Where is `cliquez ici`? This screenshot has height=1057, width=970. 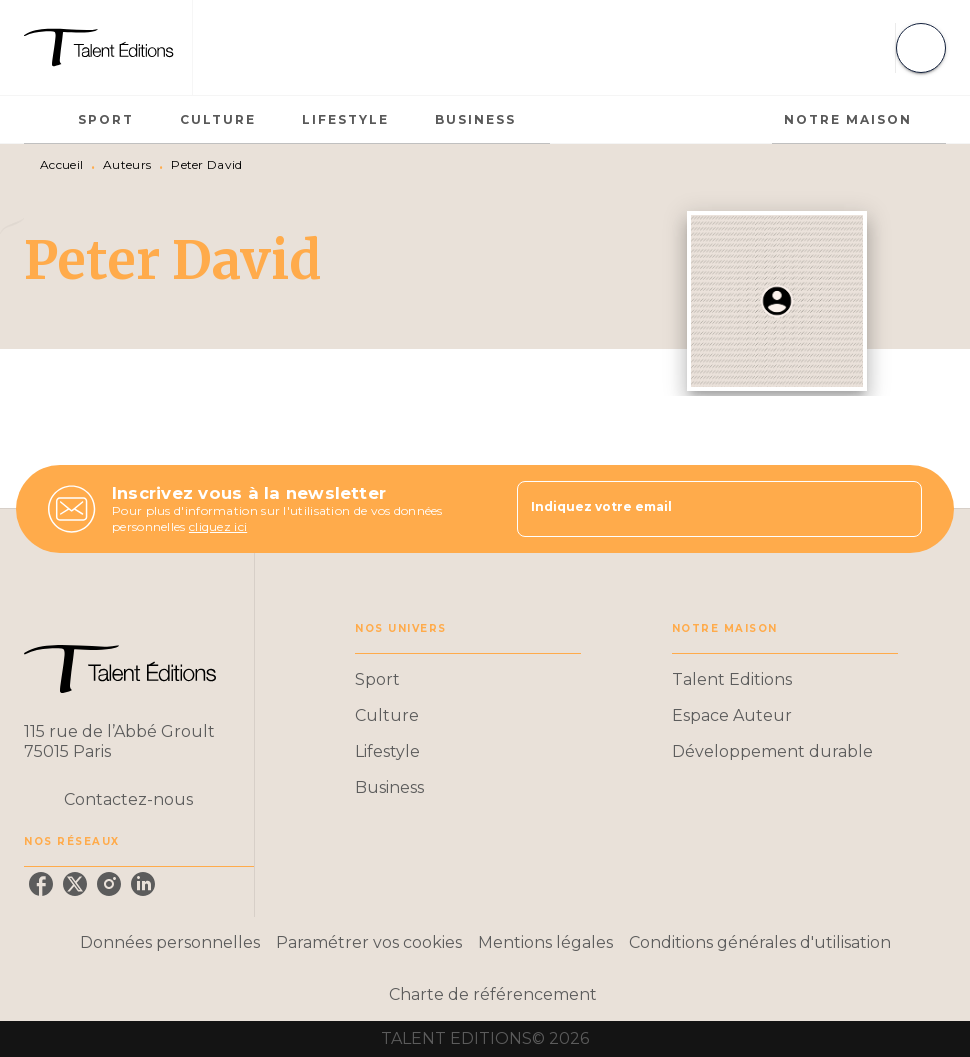 cliquez ici is located at coordinates (218, 526).